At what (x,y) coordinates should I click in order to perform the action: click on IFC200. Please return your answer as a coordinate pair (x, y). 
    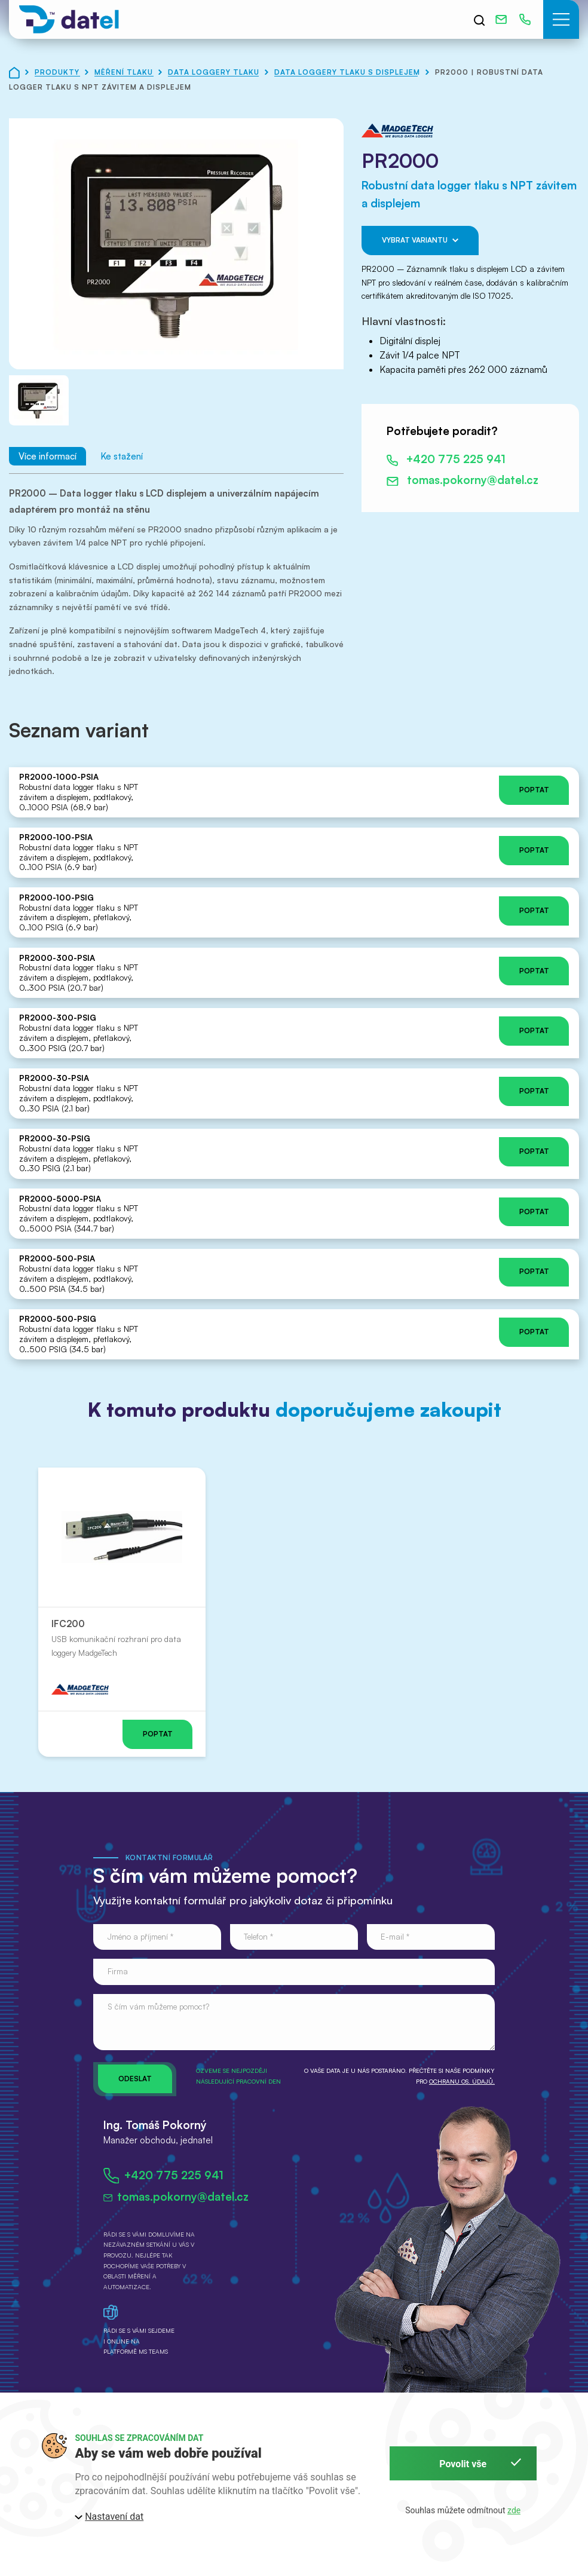
    Looking at the image, I should click on (68, 1623).